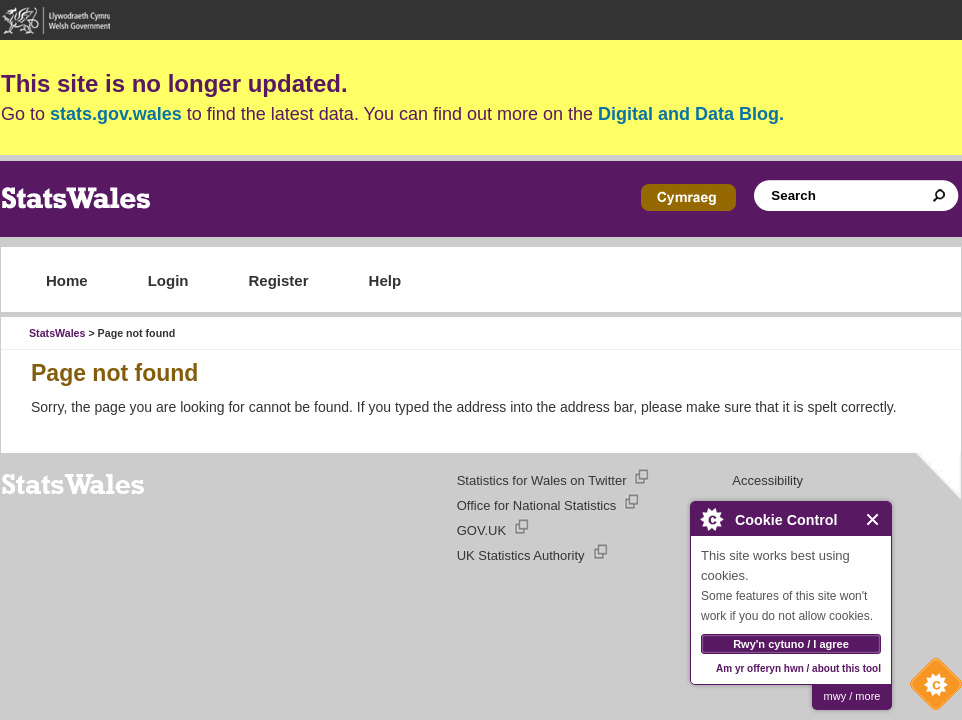 This screenshot has height=720, width=962. Describe the element at coordinates (873, 519) in the screenshot. I see `Close` at that location.